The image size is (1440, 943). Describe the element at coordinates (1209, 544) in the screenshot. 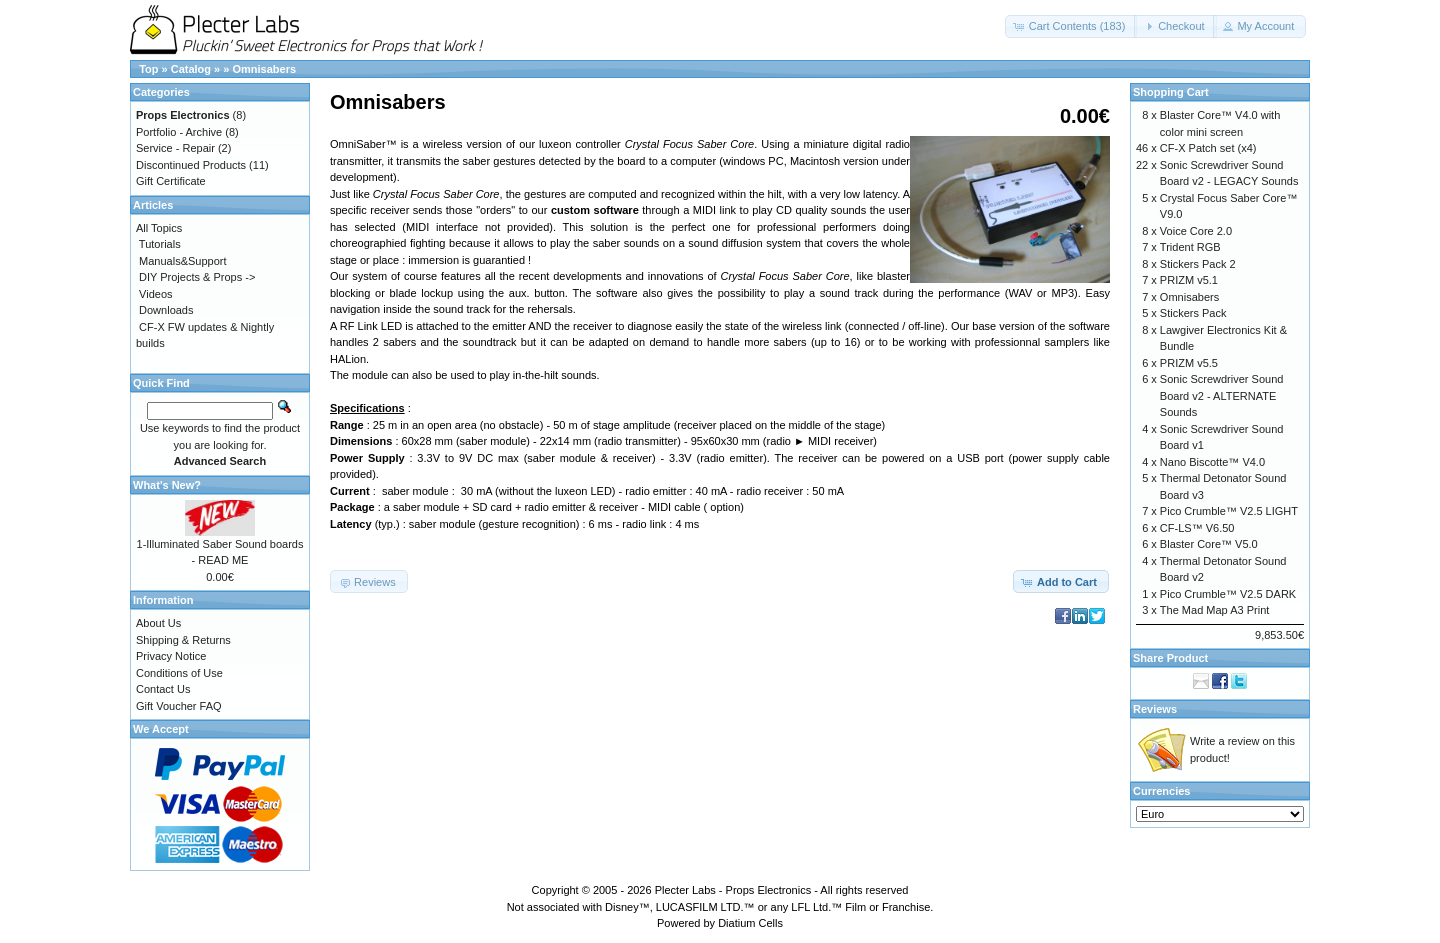

I see `Blaster Core™ V5.0` at that location.